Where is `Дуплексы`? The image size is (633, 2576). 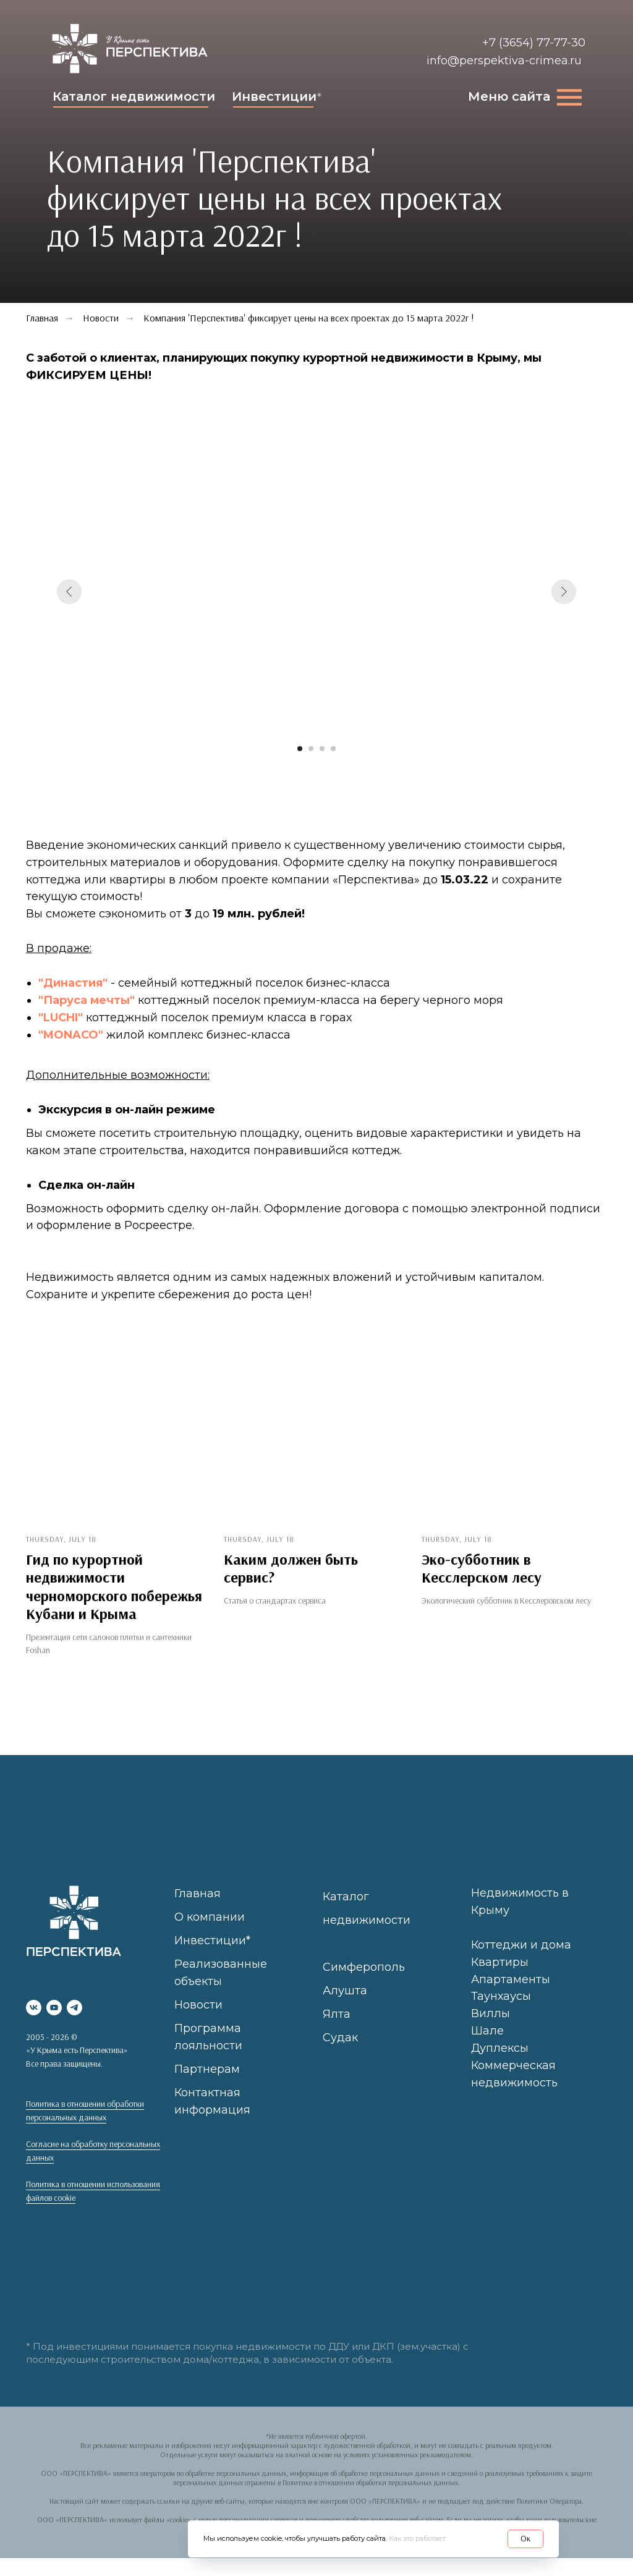 Дуплексы is located at coordinates (500, 2048).